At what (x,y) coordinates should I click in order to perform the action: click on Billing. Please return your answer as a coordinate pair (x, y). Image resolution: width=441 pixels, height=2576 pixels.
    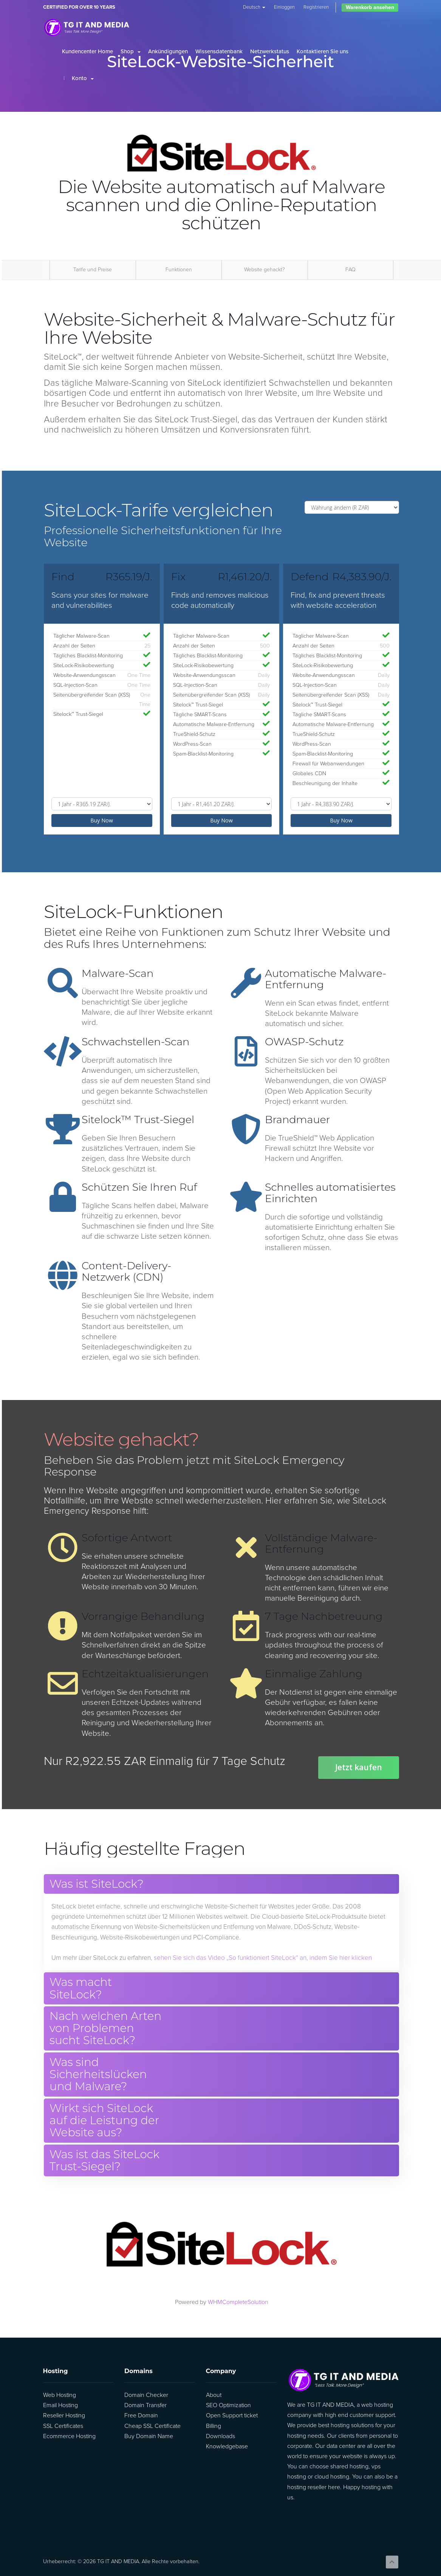
    Looking at the image, I should click on (213, 2426).